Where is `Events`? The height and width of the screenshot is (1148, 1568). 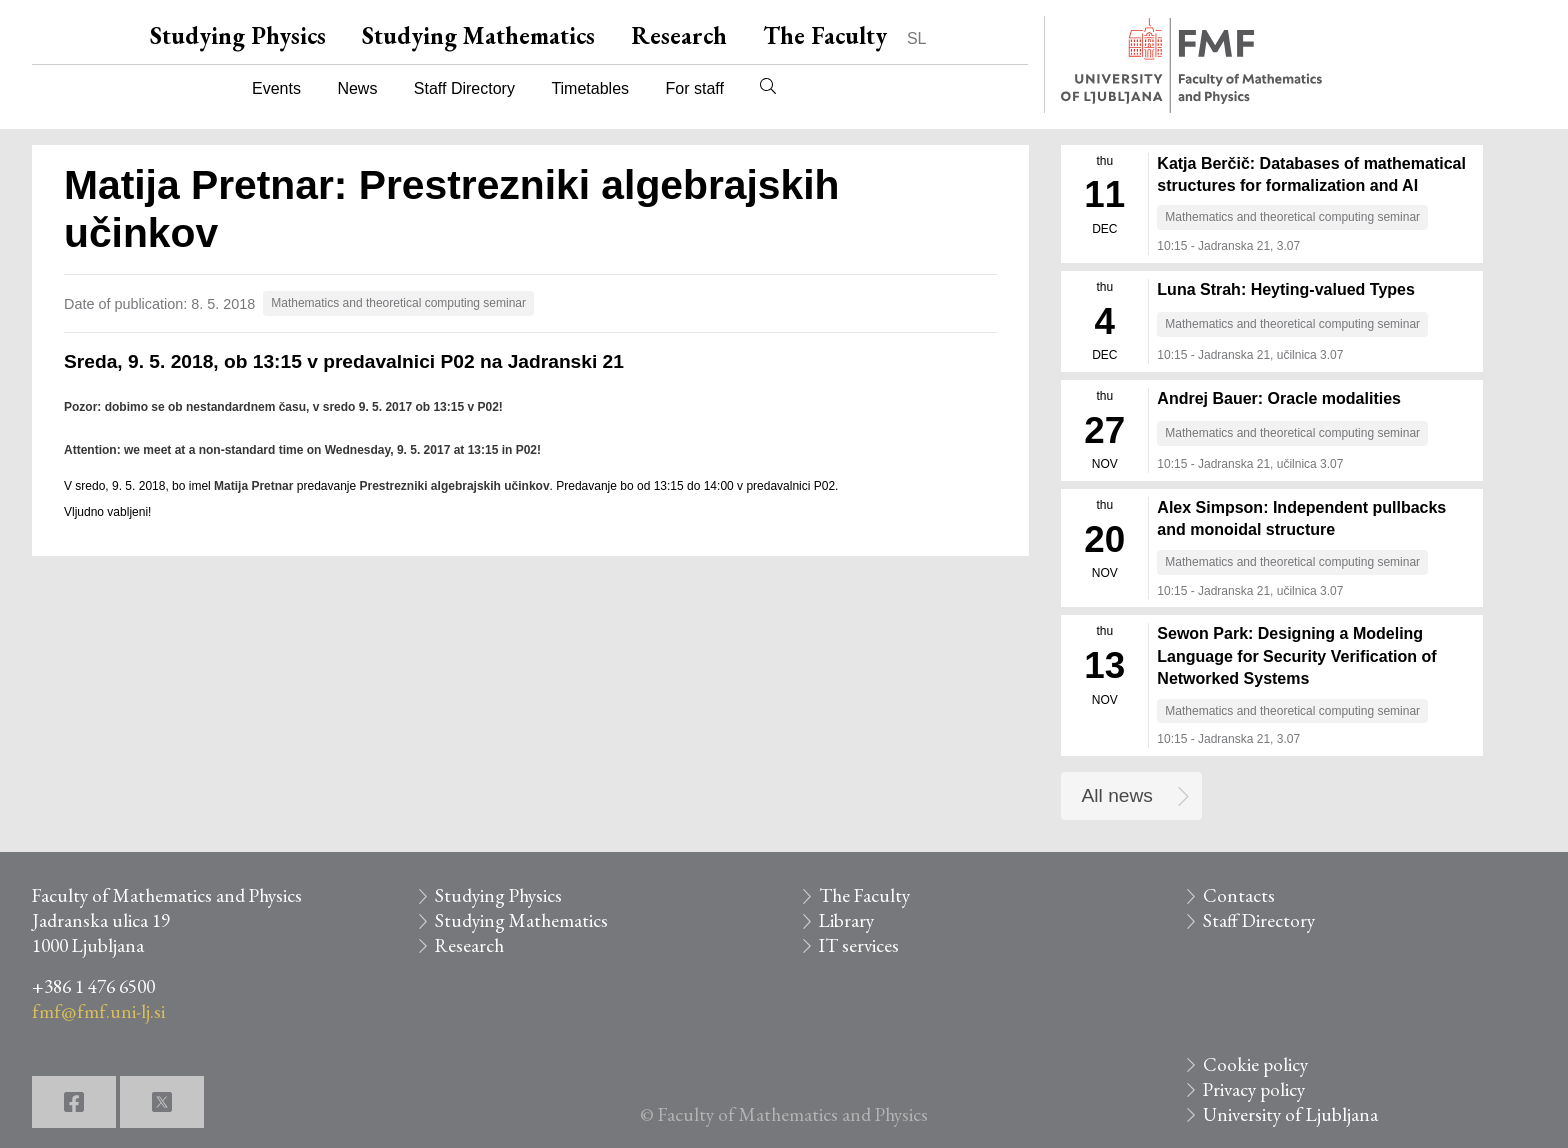
Events is located at coordinates (276, 88).